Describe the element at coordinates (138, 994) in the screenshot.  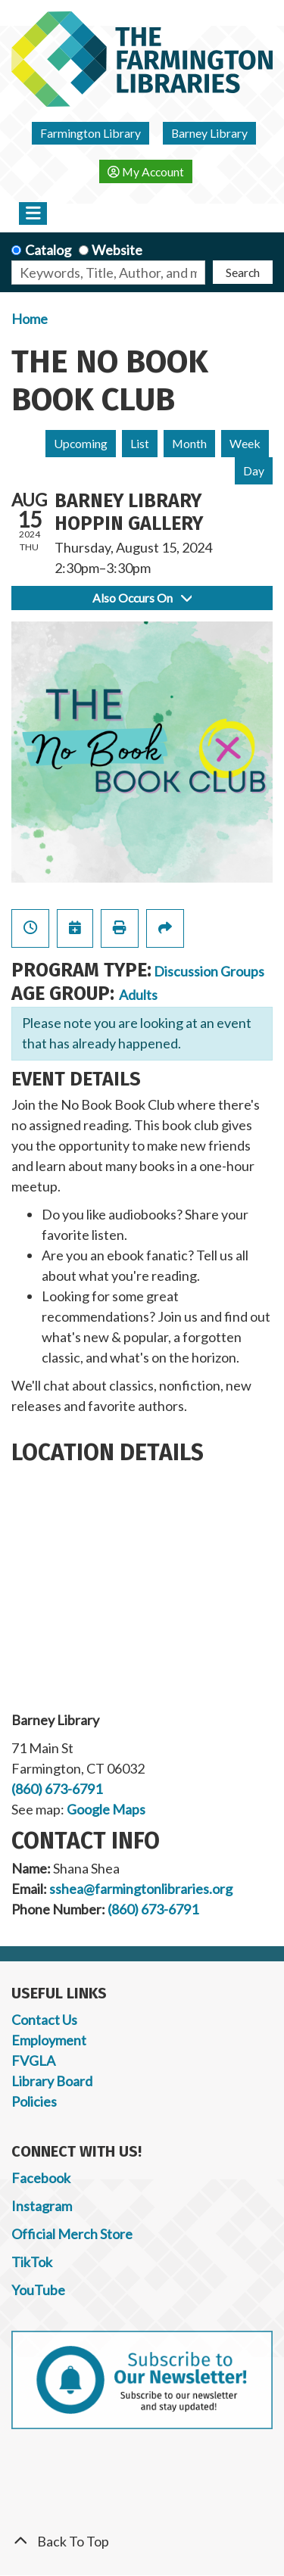
I see `Adults` at that location.